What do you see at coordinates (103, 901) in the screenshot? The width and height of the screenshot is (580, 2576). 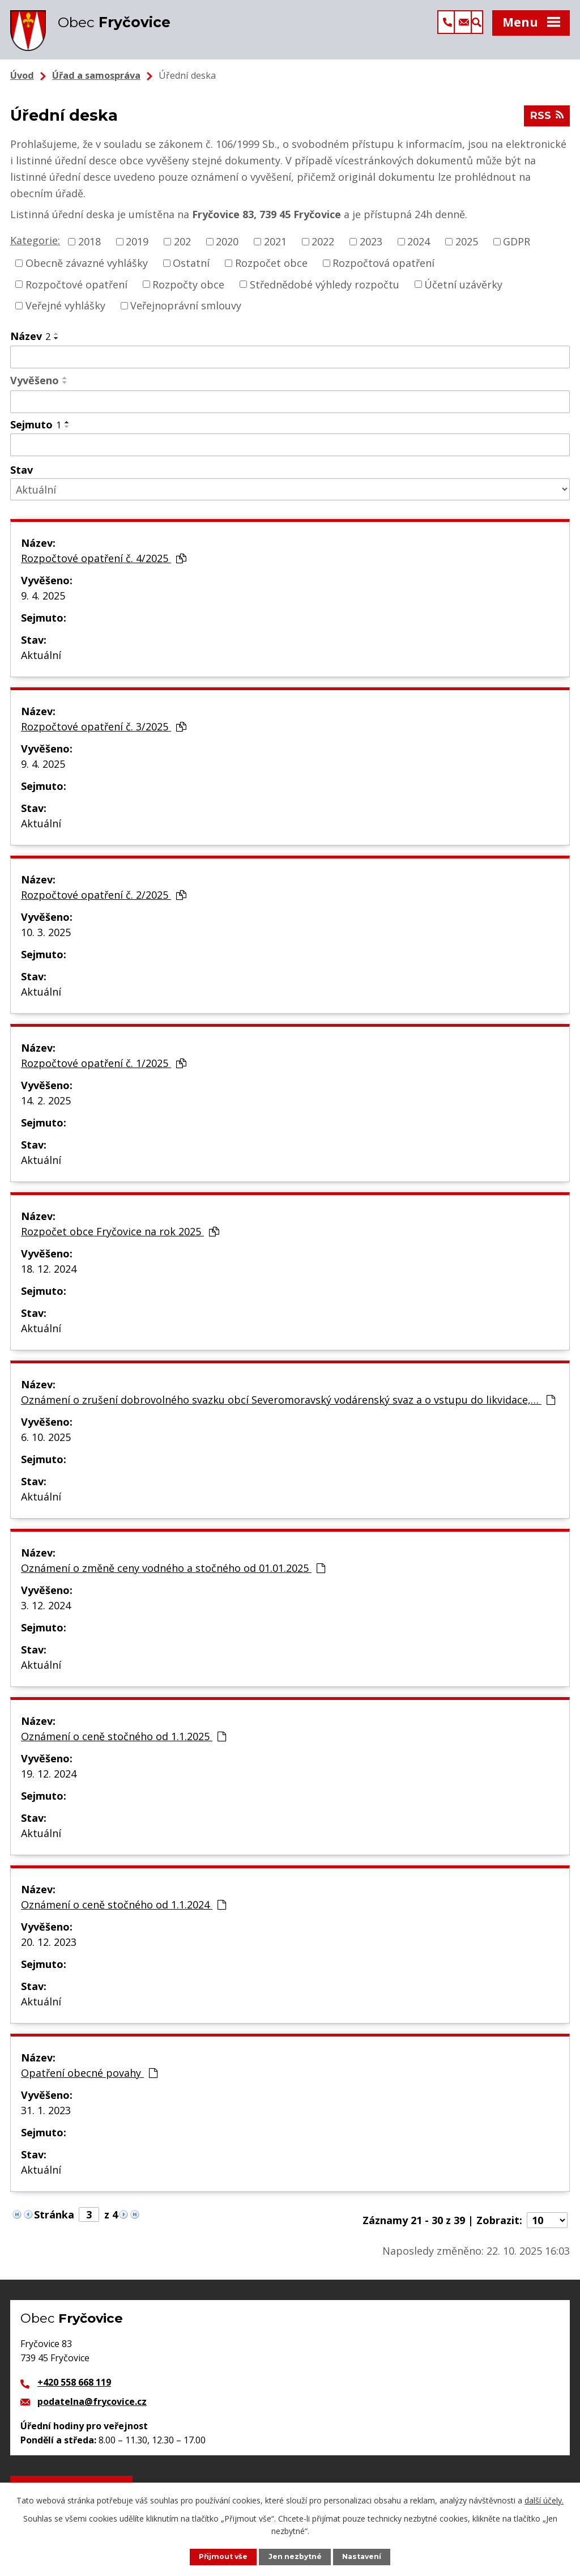 I see `Rozpočtové opatření č. 2/2025` at bounding box center [103, 901].